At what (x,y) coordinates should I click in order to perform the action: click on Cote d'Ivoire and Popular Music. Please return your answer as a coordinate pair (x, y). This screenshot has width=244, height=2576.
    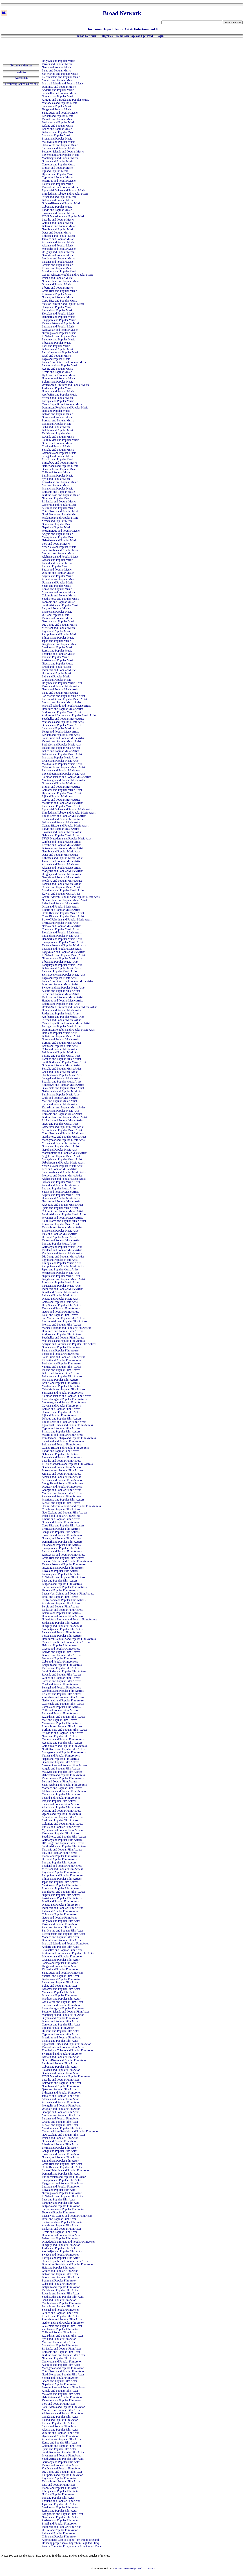
    Looking at the image, I should click on (60, 511).